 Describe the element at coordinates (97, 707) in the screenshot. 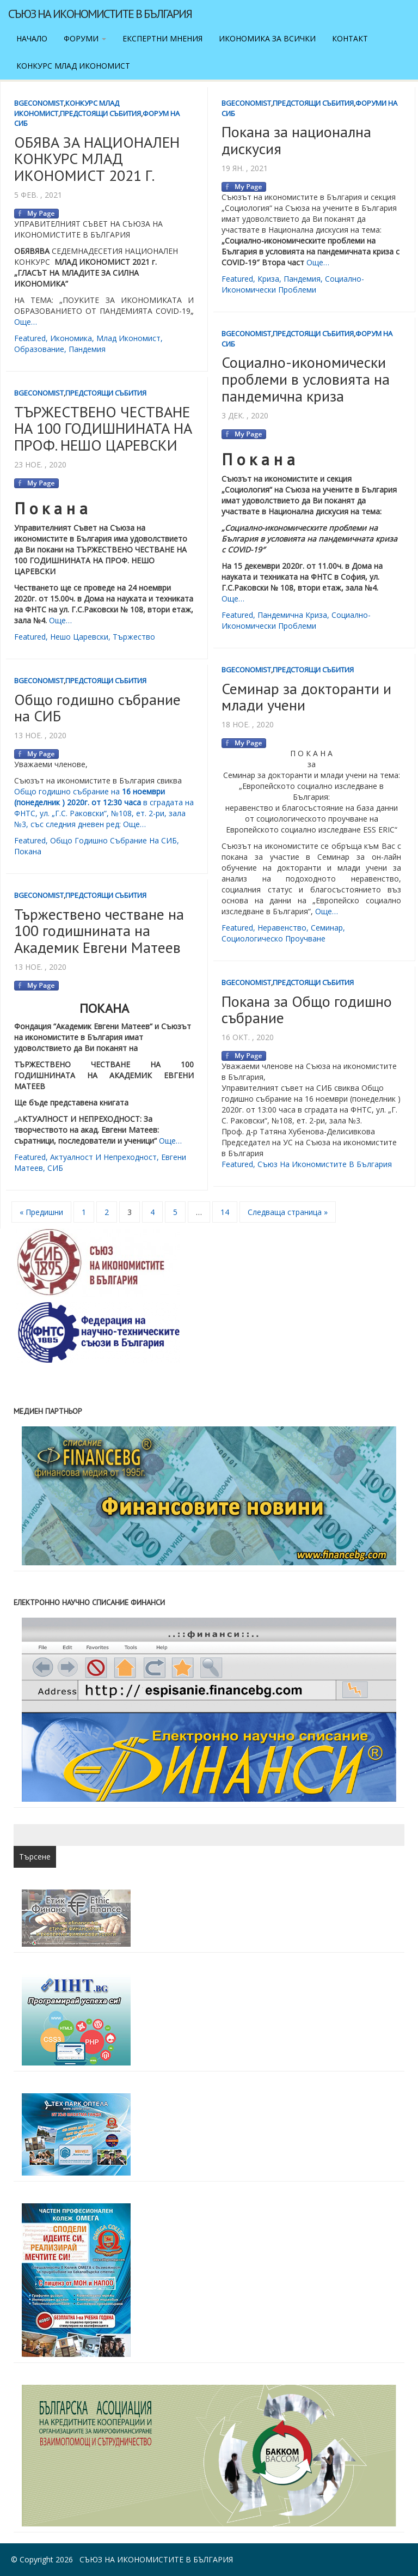

I see `Общо годишно събрание на СИБ` at that location.